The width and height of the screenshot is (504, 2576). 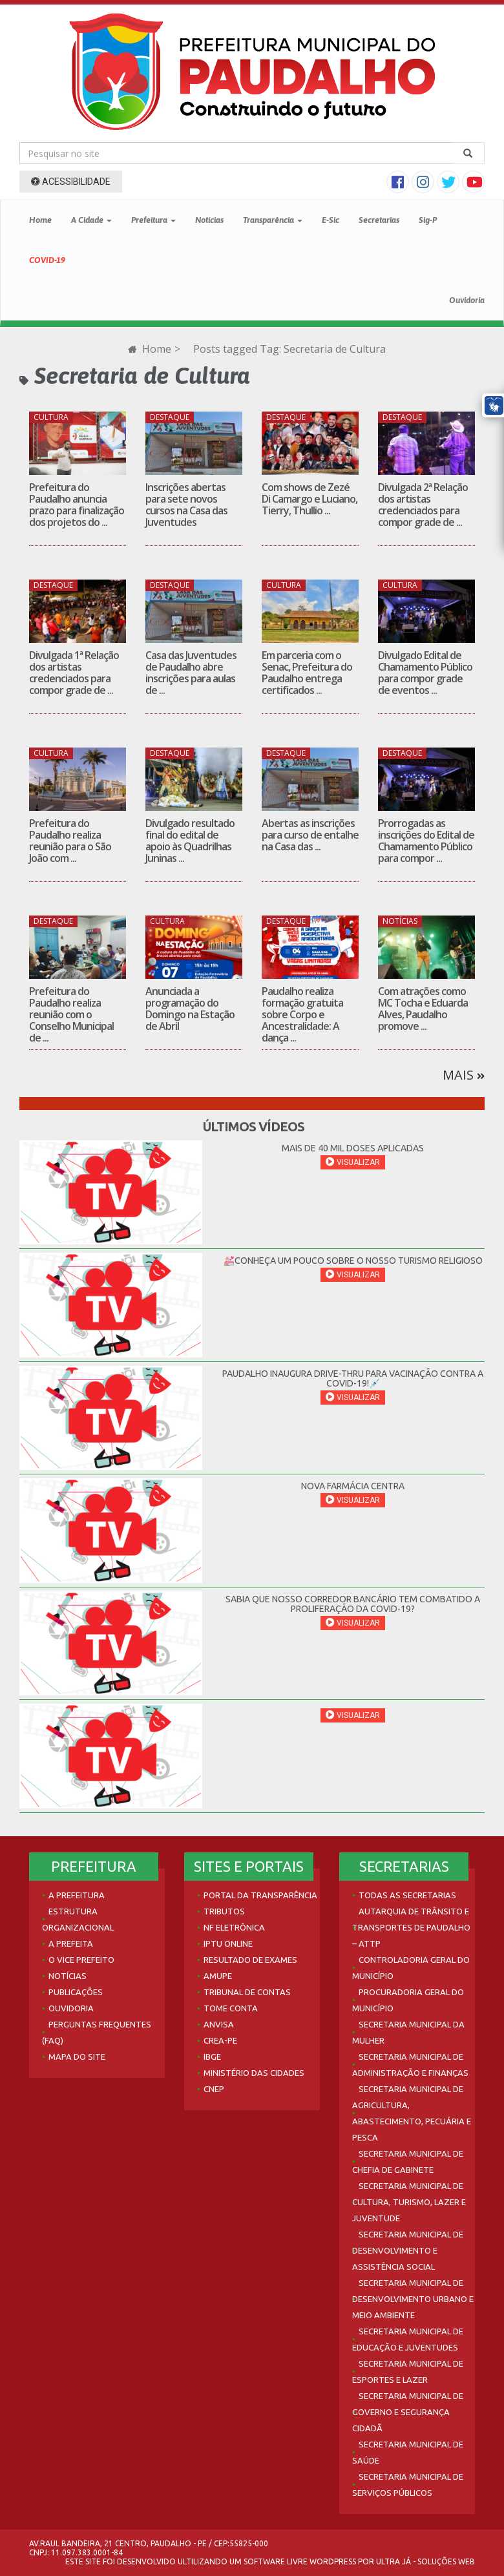 What do you see at coordinates (40, 220) in the screenshot?
I see `Home` at bounding box center [40, 220].